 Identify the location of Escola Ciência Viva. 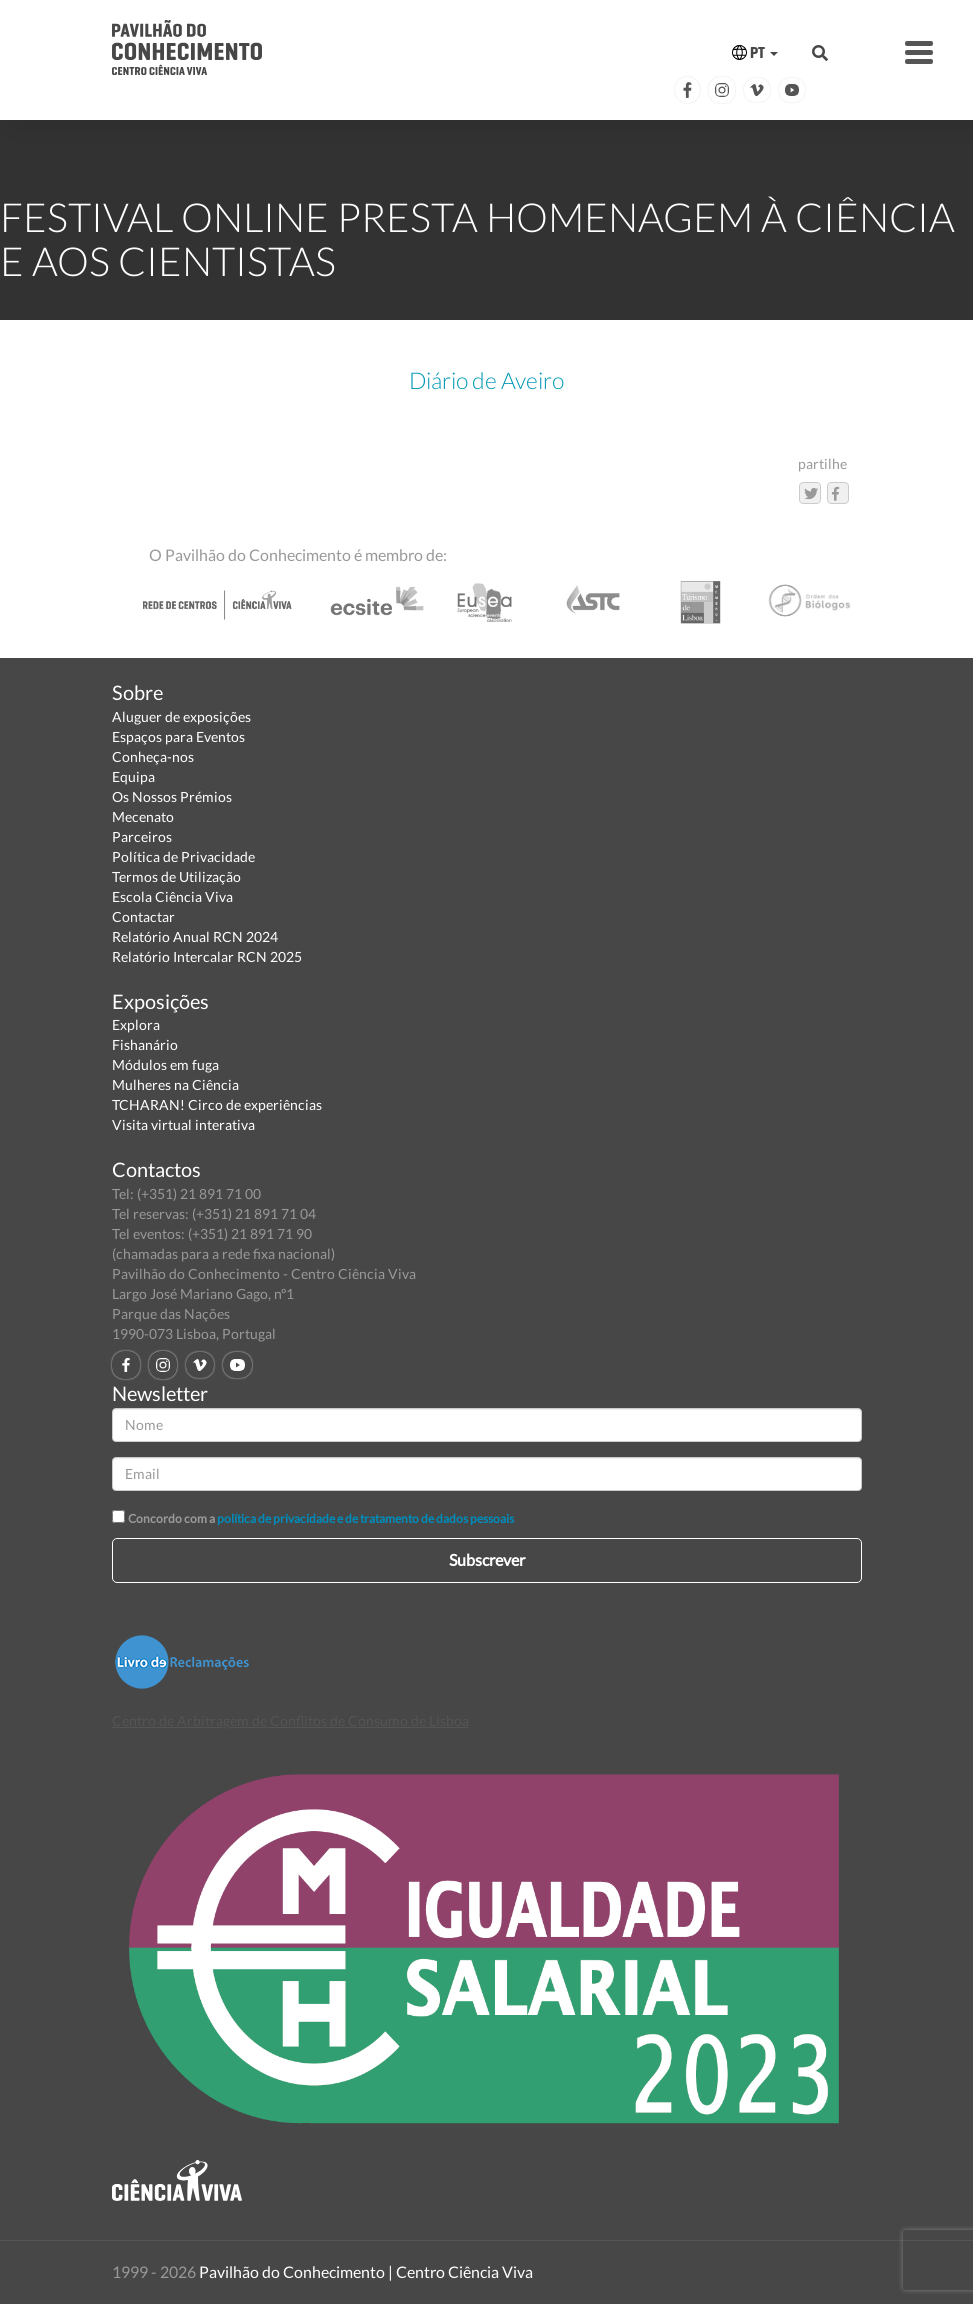
(172, 896).